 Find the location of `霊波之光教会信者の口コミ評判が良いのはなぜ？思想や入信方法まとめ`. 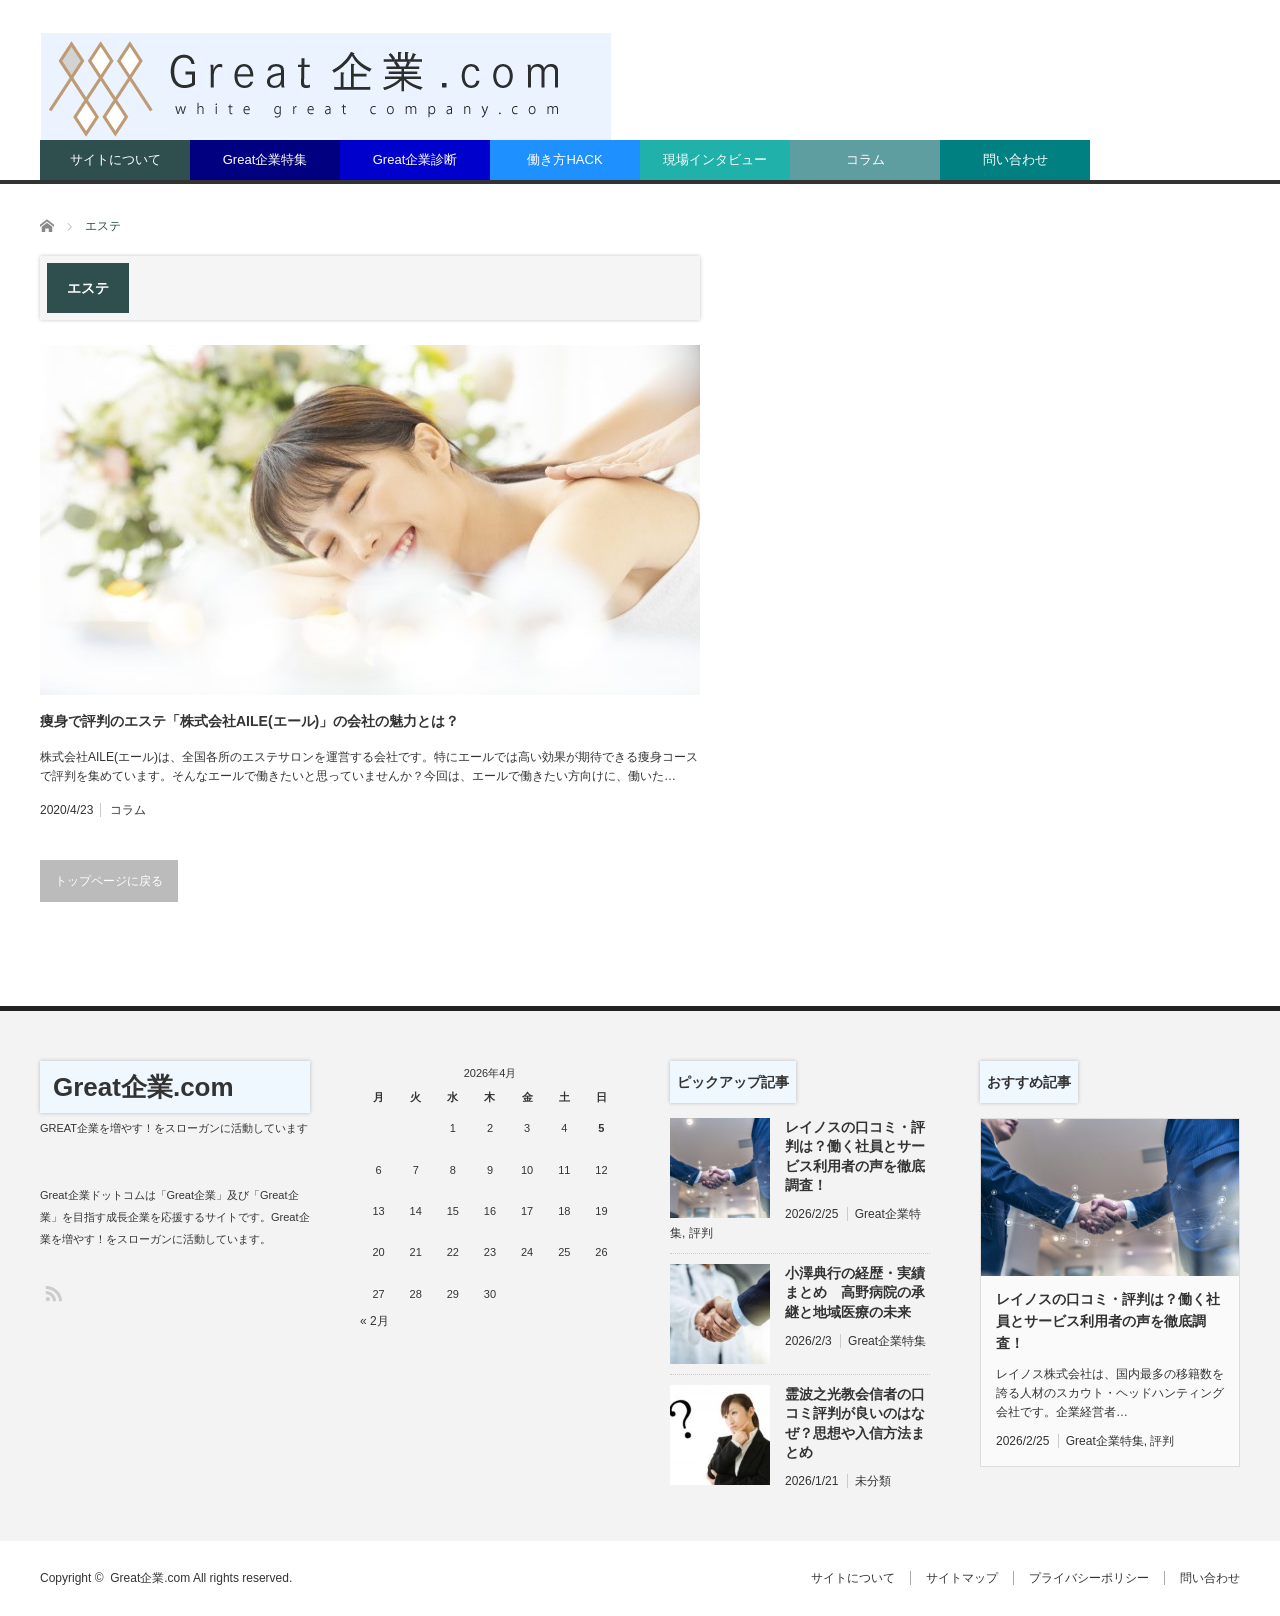

霊波之光教会信者の口コミ評判が良いのはなぜ？思想や入信方法まとめ is located at coordinates (855, 1423).